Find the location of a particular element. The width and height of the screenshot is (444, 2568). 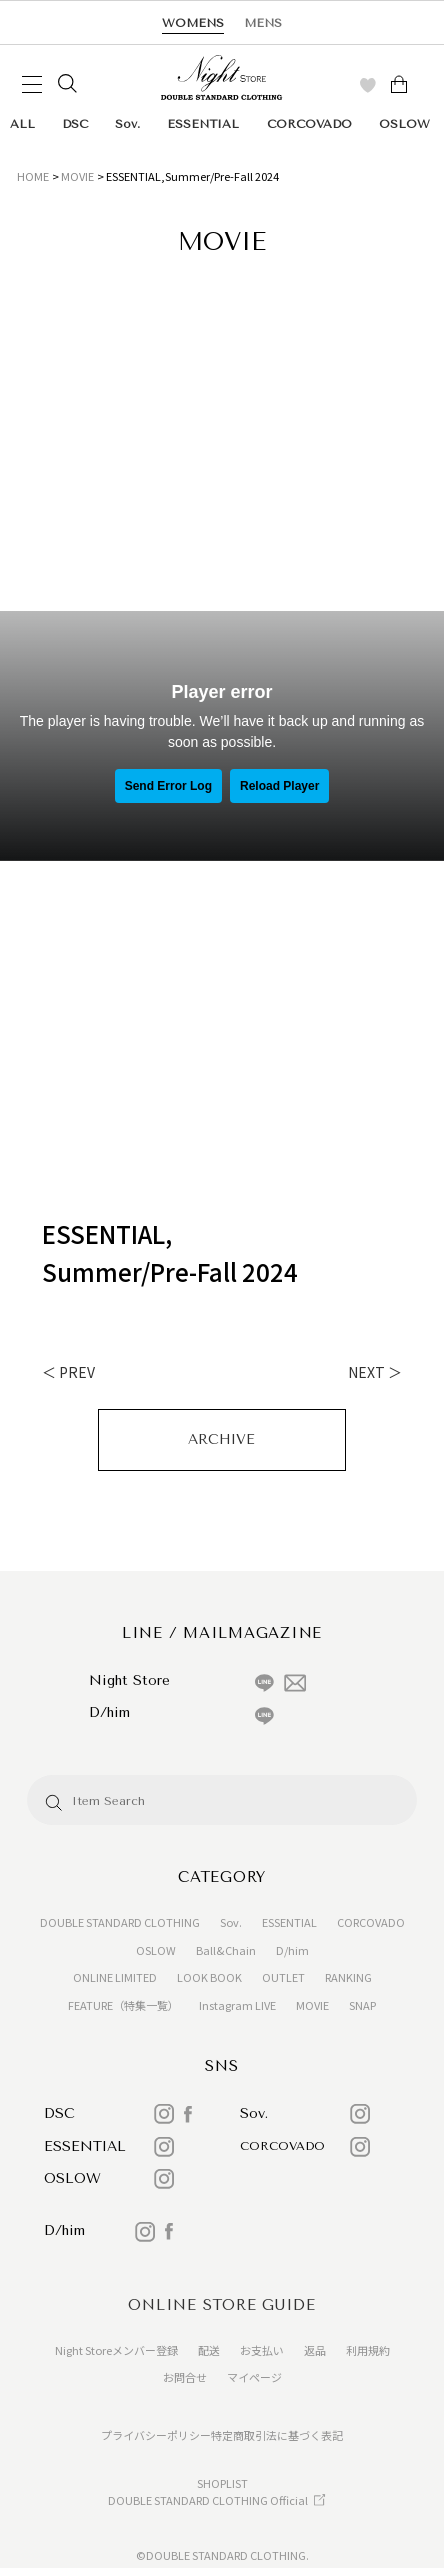

DOUBLE STANDARD CLOTHING is located at coordinates (120, 1922).